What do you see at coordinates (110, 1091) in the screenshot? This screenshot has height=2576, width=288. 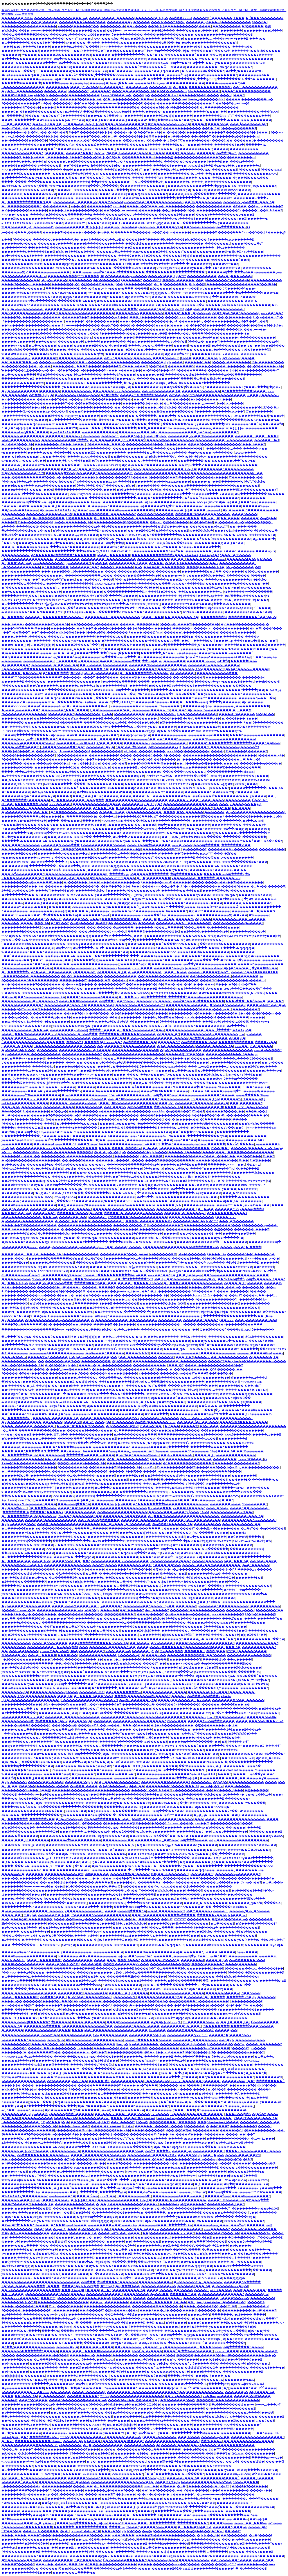 I see `����Ļһ��������������` at bounding box center [110, 1091].